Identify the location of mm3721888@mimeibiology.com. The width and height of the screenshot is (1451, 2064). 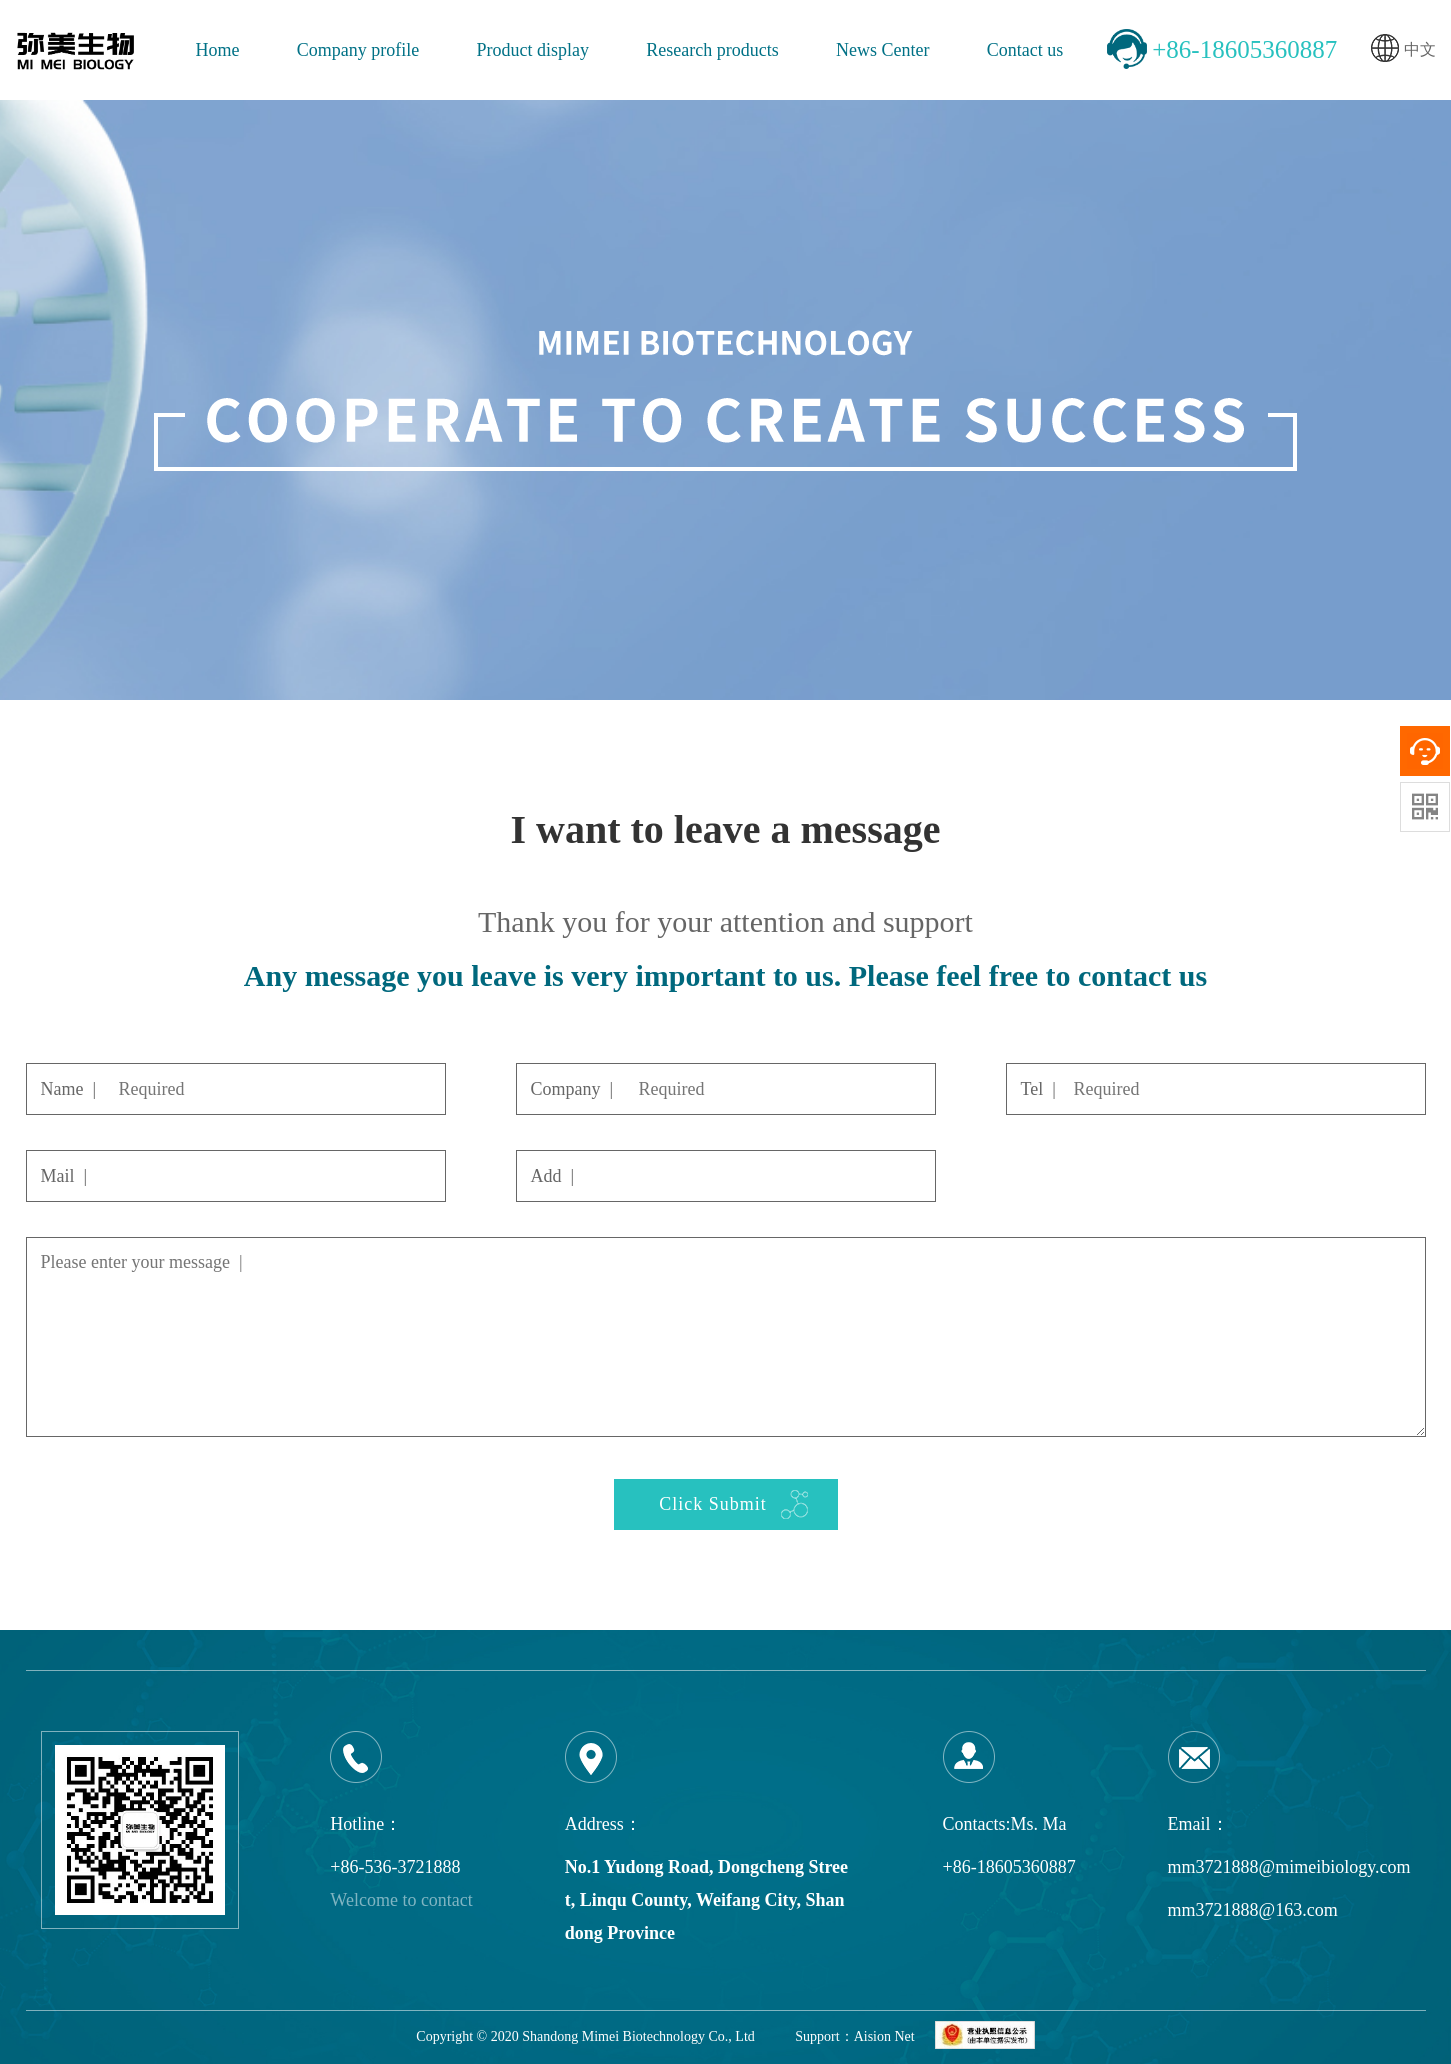
(1289, 1867).